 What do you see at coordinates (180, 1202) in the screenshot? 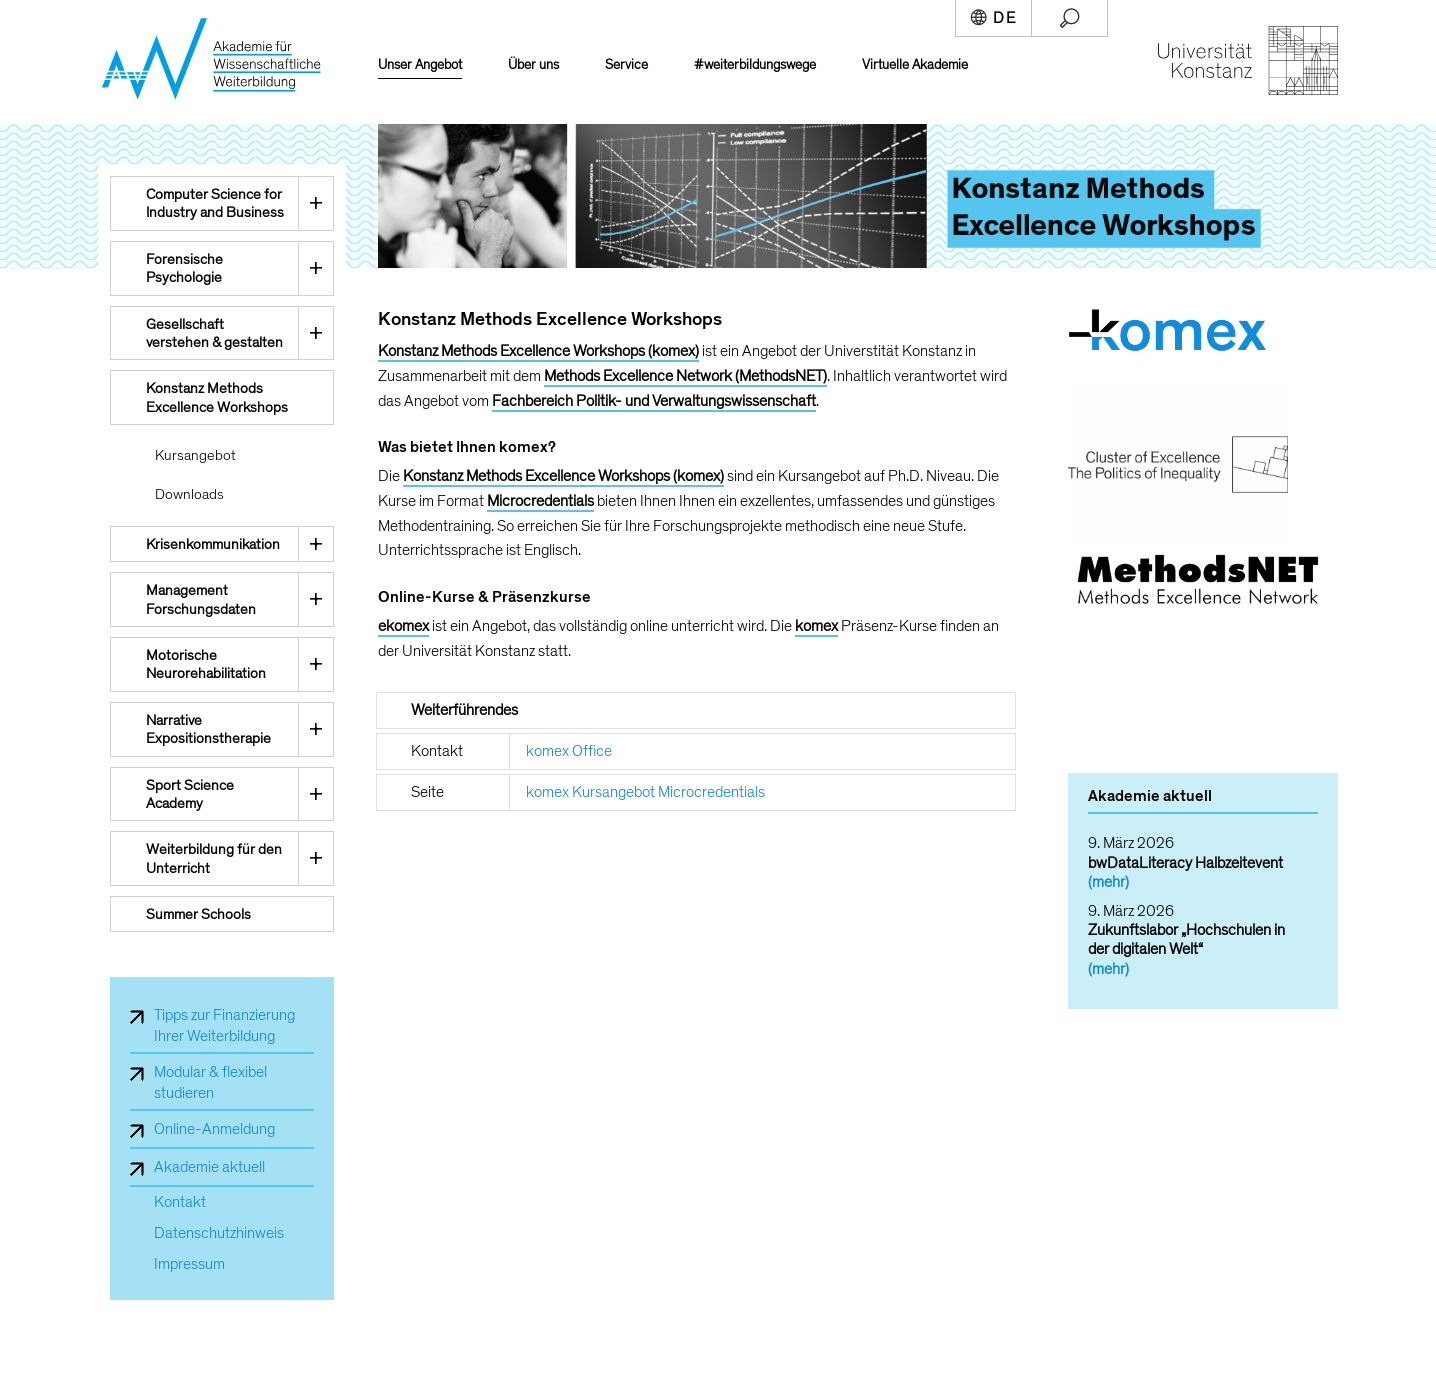
I see `Kontakt` at bounding box center [180, 1202].